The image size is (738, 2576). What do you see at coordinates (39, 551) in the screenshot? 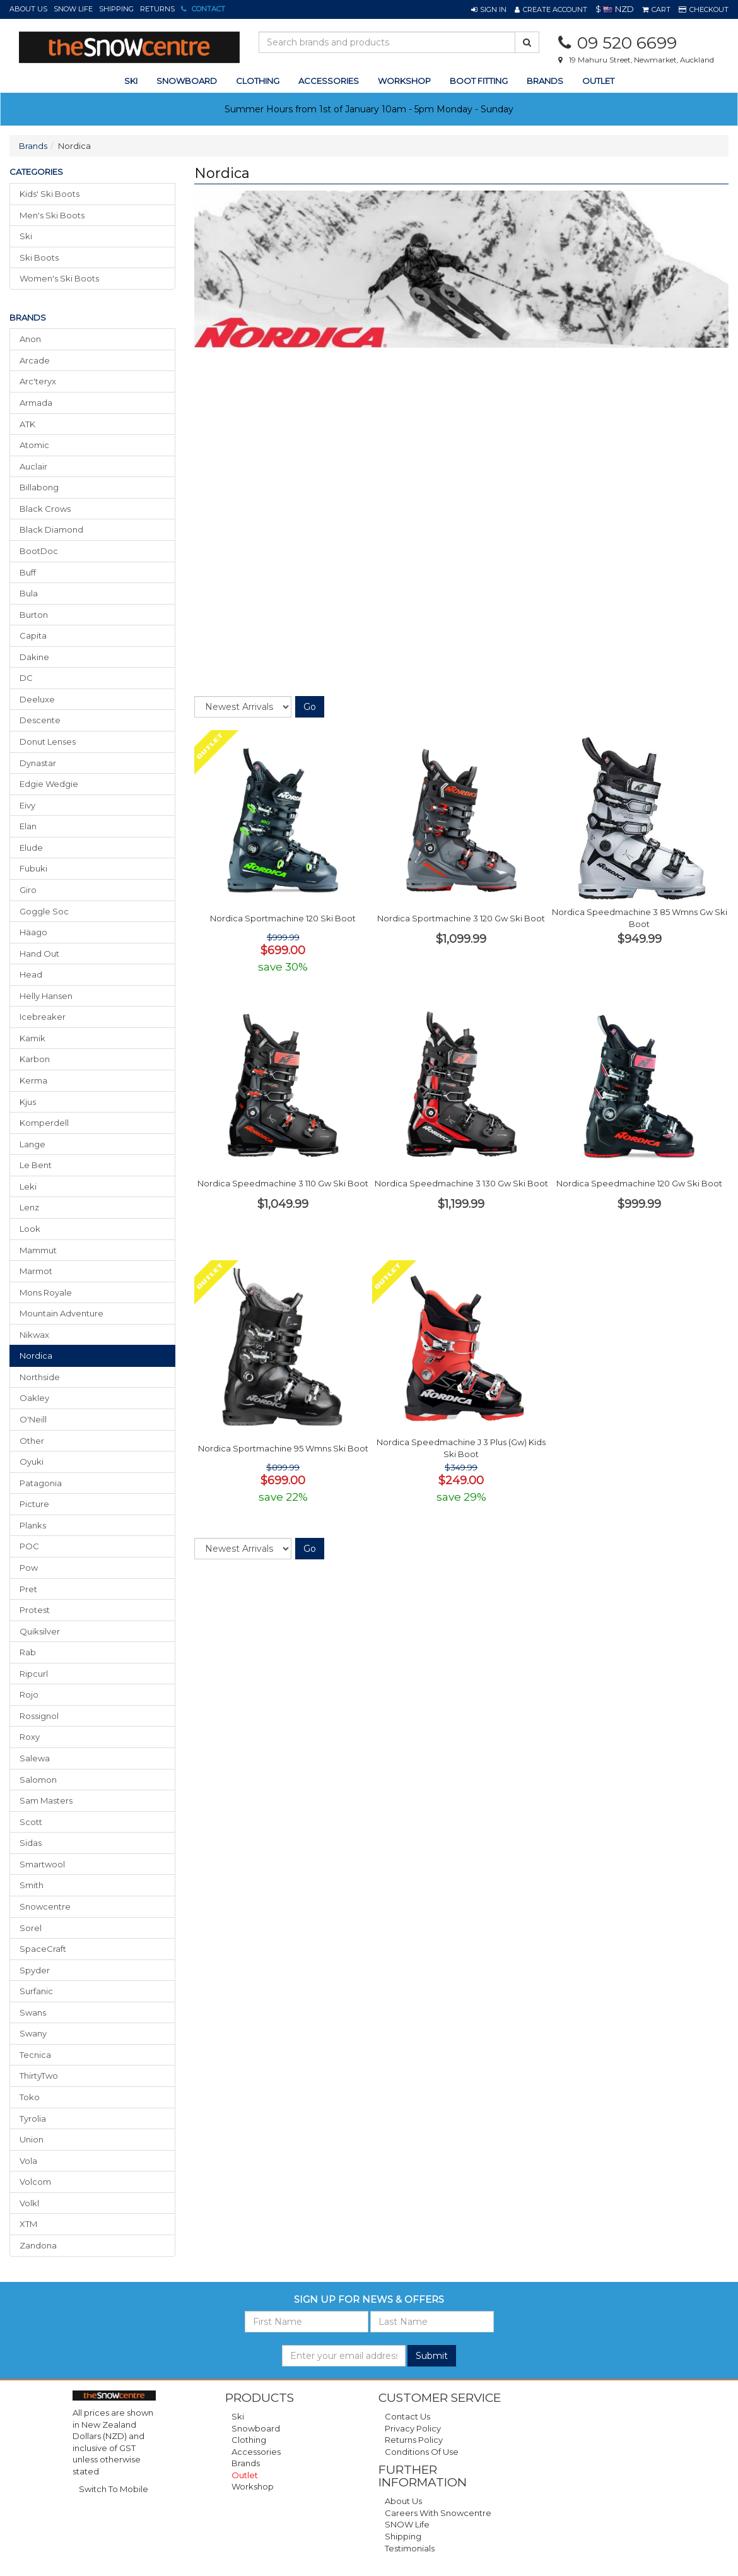
I see `BootDoc` at bounding box center [39, 551].